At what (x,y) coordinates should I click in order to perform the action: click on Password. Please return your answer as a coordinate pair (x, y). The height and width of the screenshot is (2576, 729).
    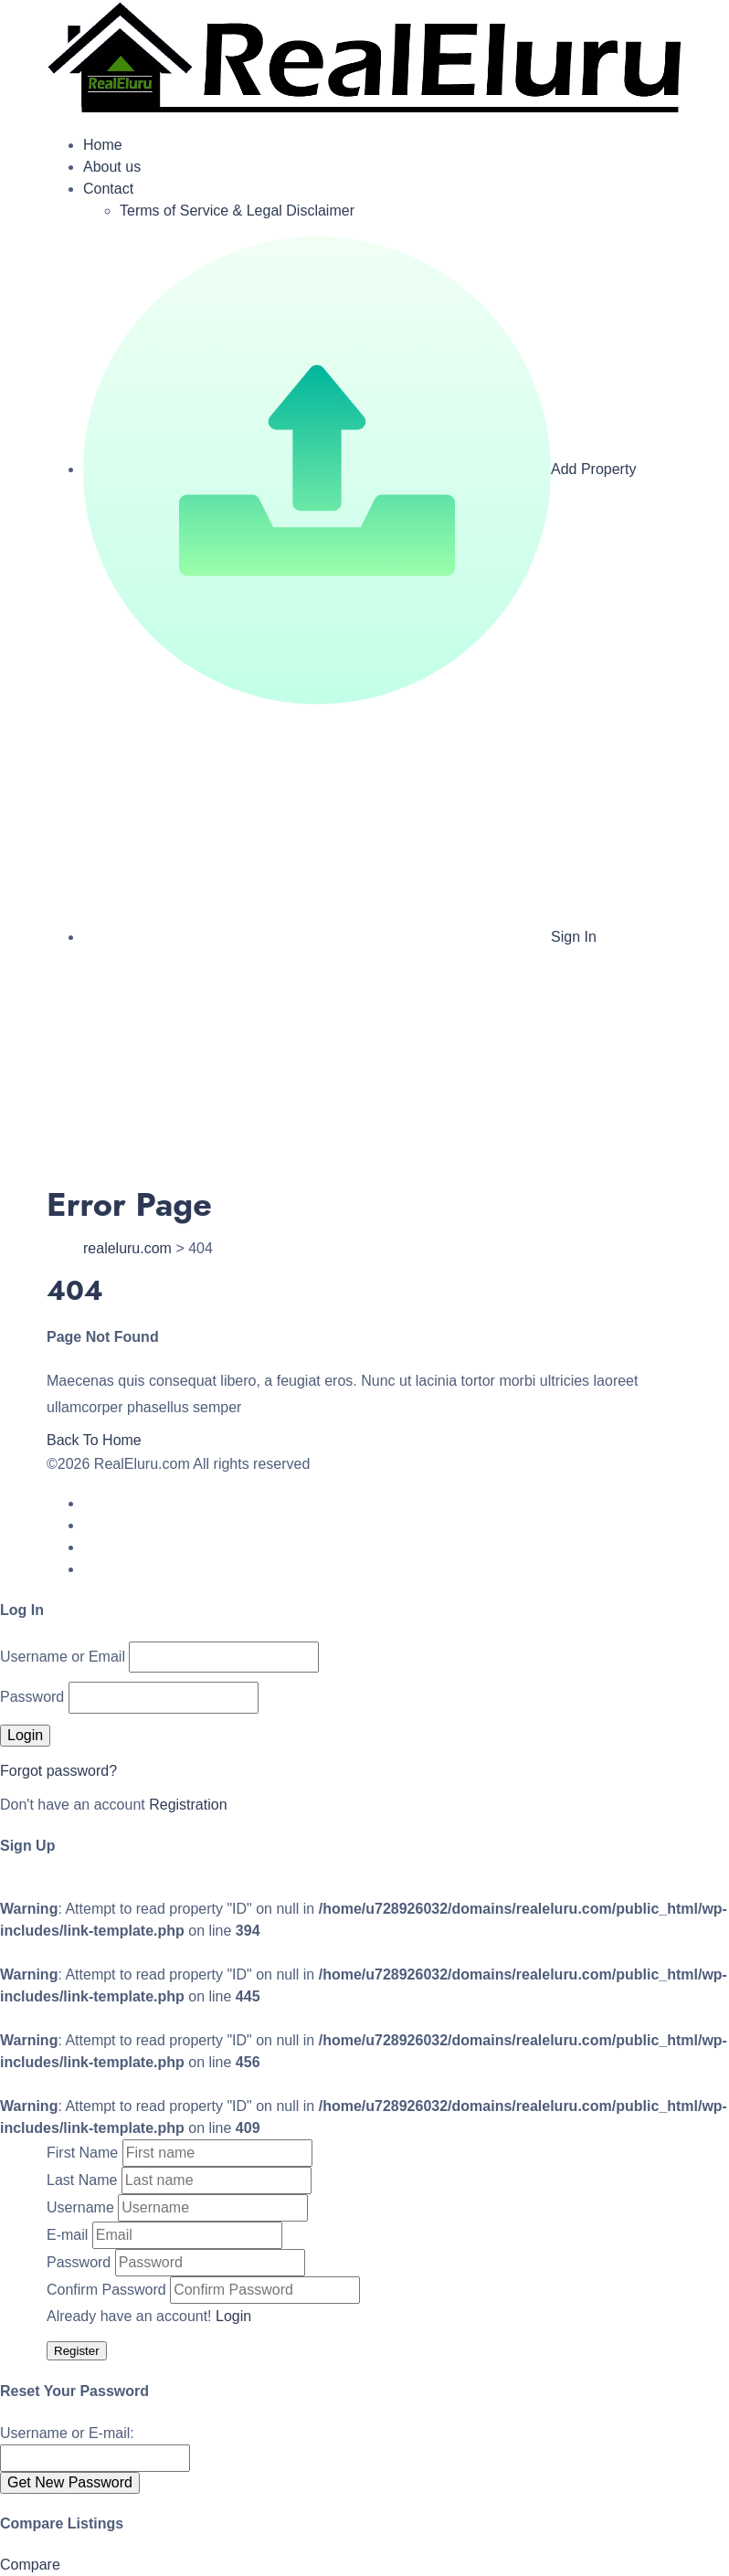
    Looking at the image, I should click on (32, 1697).